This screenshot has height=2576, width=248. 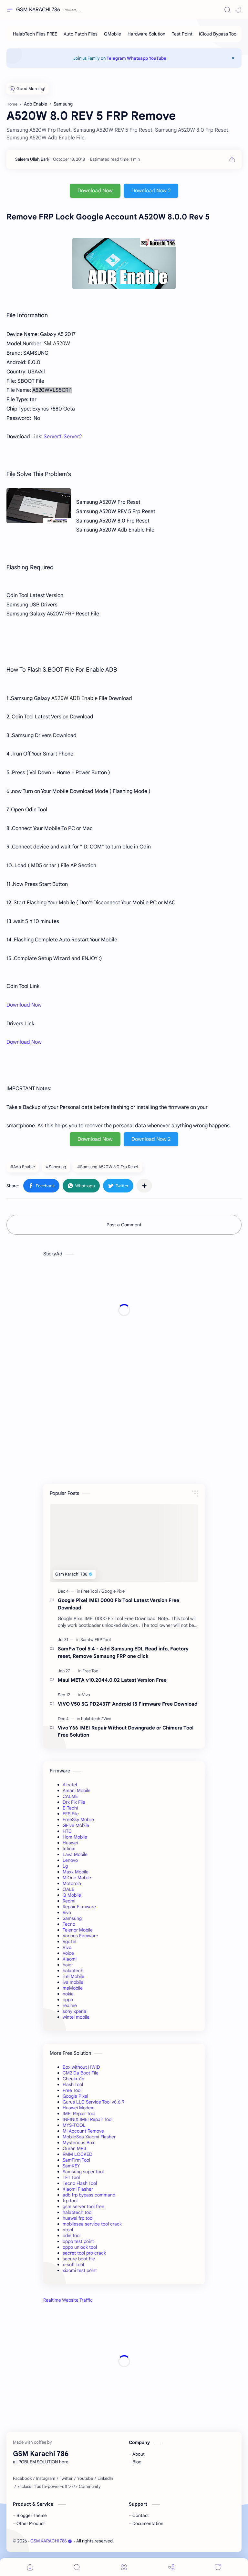 What do you see at coordinates (93, 2102) in the screenshot?
I see `Gurus LLC Service Tool v6.6.9` at bounding box center [93, 2102].